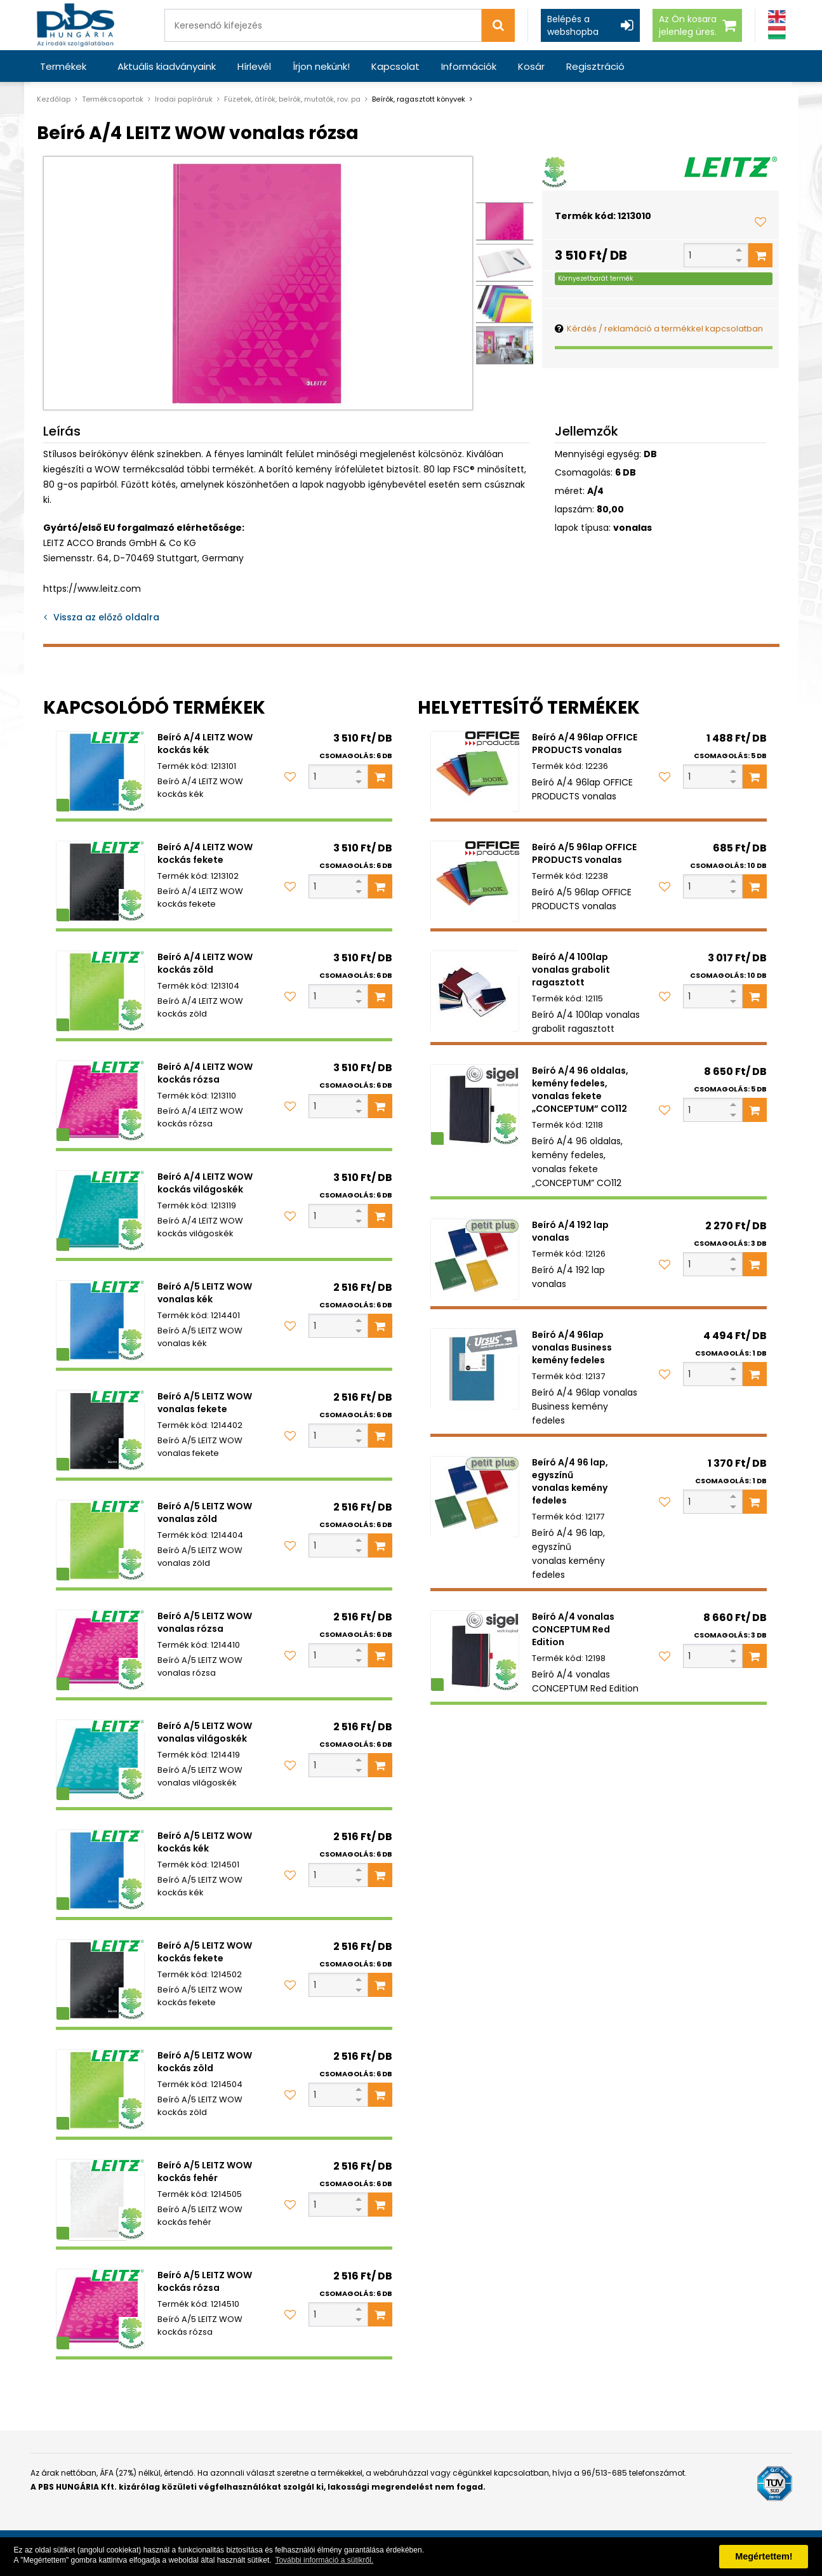 The image size is (822, 2576). I want to click on [Beíró A/5 LEITZ WOW kockás zöld], so click(100, 2089).